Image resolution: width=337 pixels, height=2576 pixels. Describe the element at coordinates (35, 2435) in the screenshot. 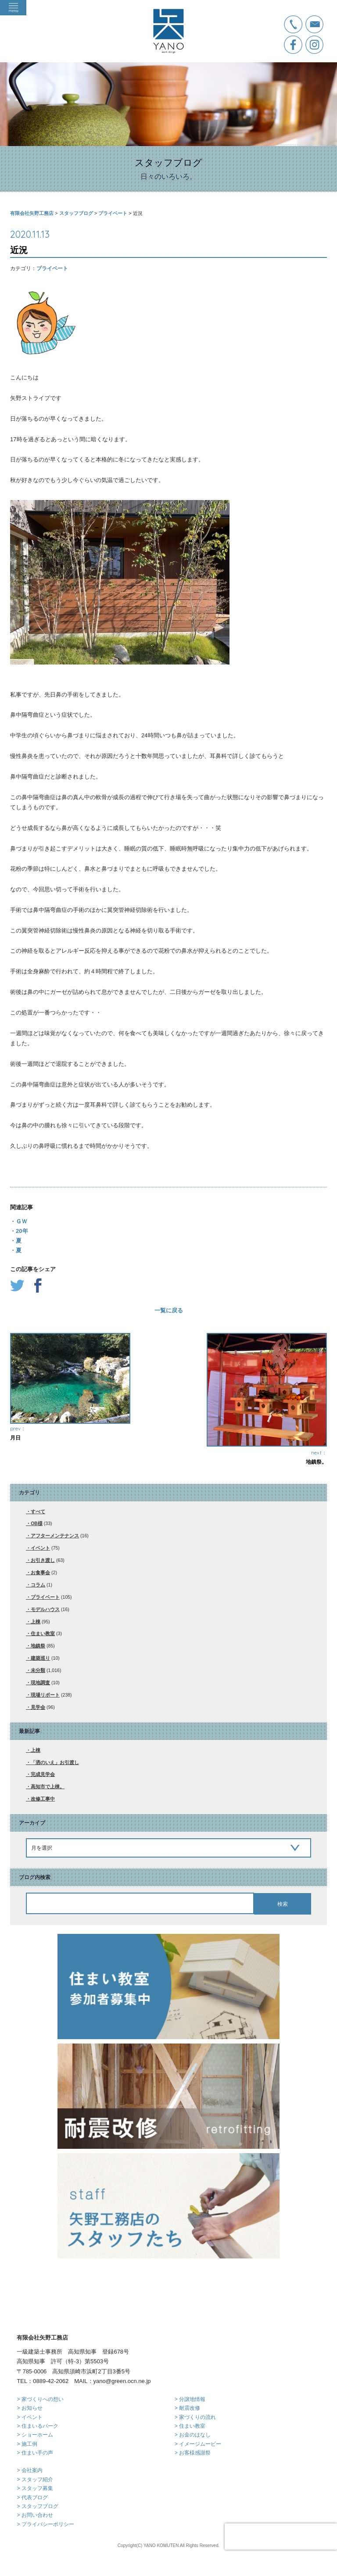

I see `> ショーホーム` at that location.